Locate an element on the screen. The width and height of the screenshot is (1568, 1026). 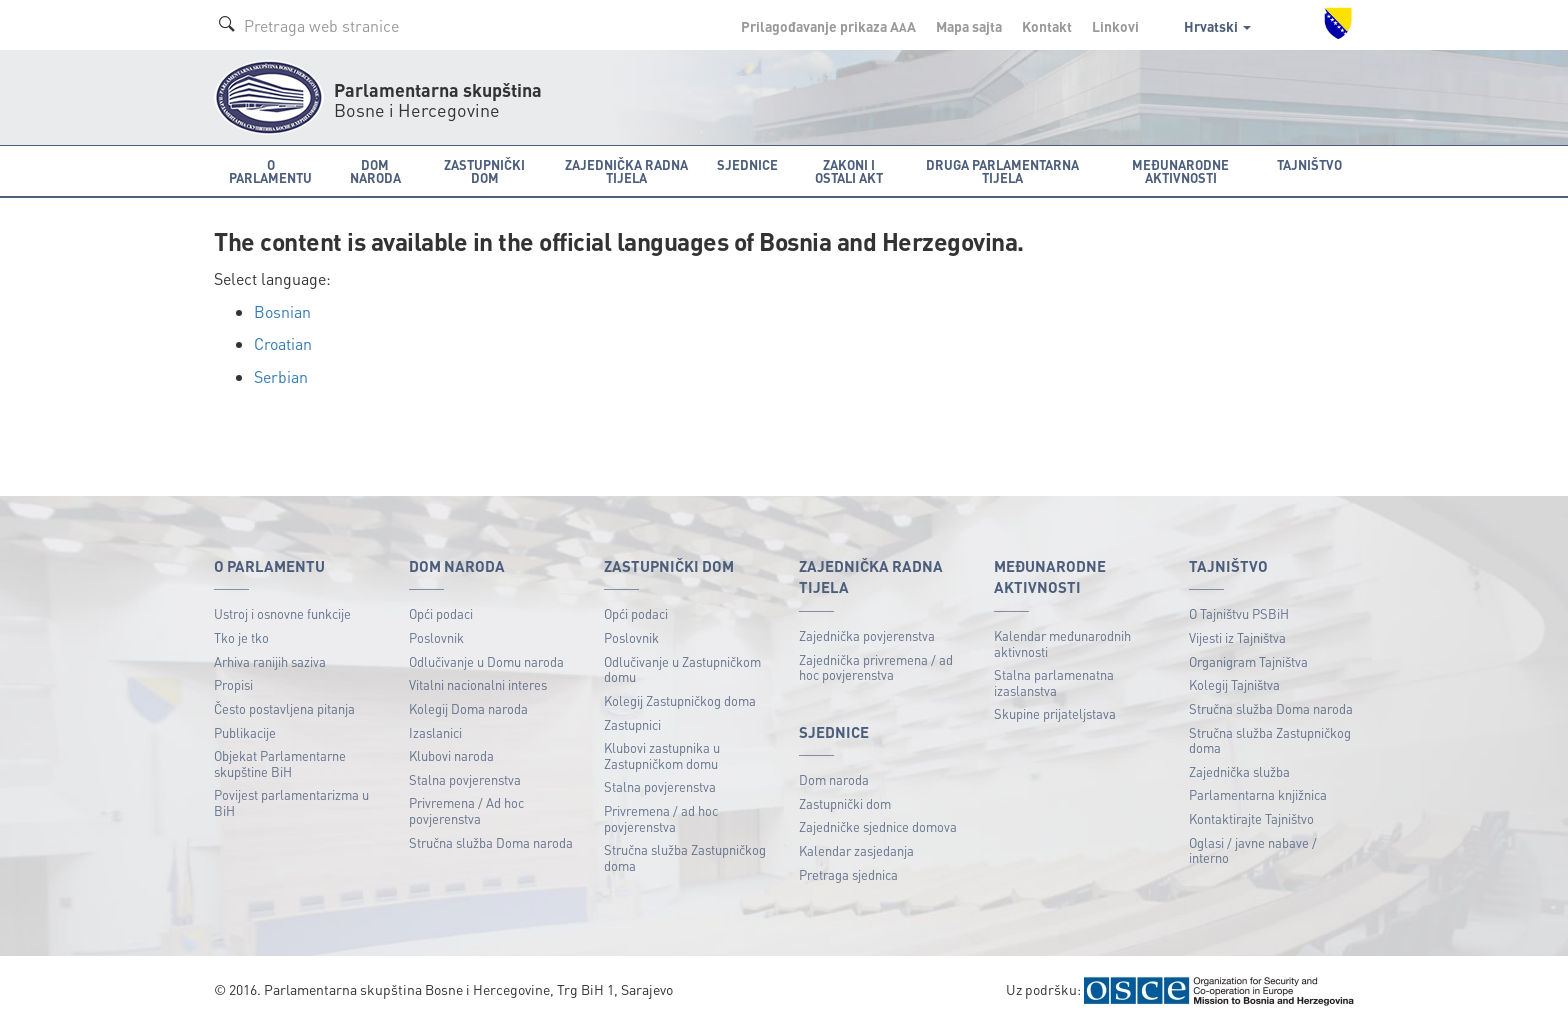
Odlučivanje u Domu naroda is located at coordinates (486, 661).